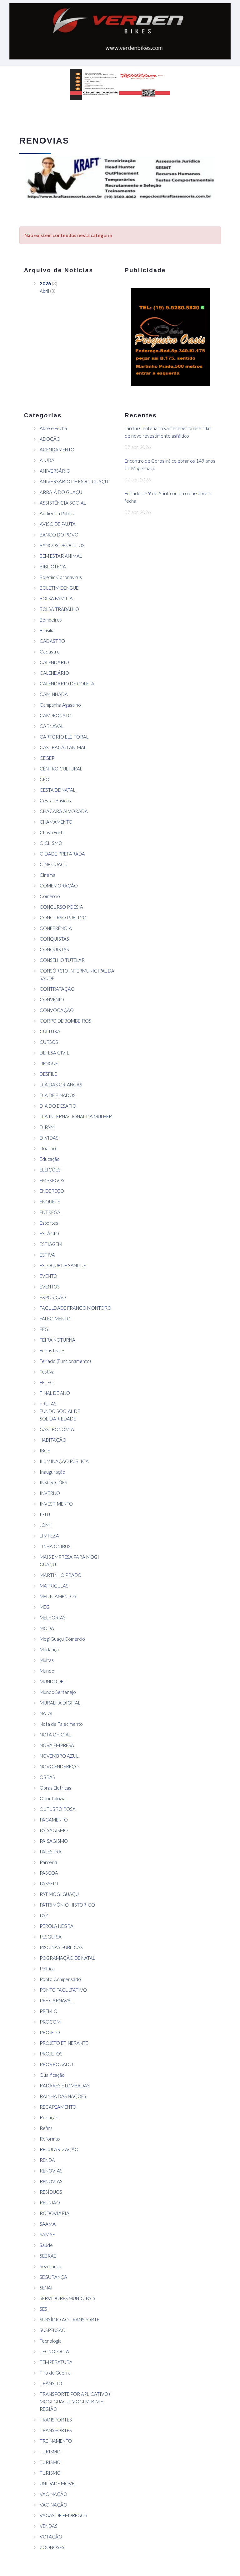 This screenshot has width=240, height=2576. What do you see at coordinates (54, 1830) in the screenshot?
I see `PAISAGISMO` at bounding box center [54, 1830].